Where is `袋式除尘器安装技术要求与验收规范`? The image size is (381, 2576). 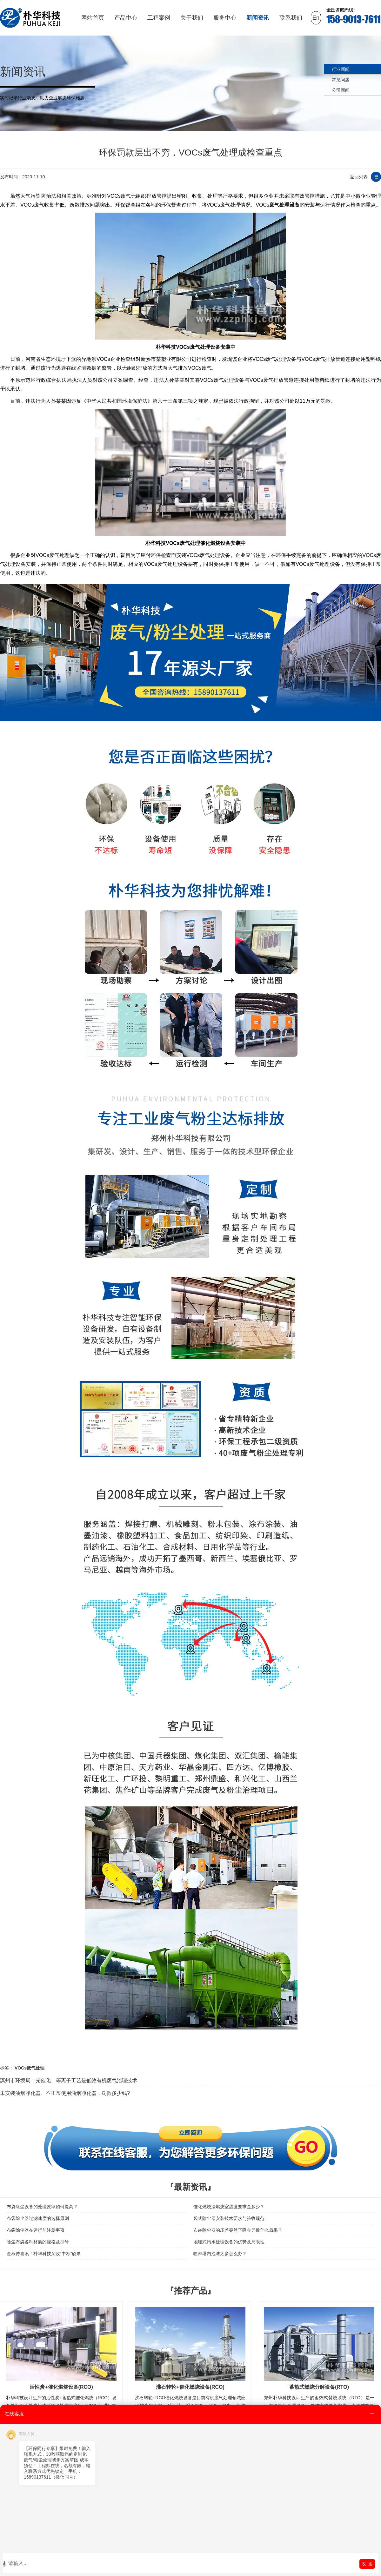 袋式除尘器安装技术要求与验收规范 is located at coordinates (228, 2218).